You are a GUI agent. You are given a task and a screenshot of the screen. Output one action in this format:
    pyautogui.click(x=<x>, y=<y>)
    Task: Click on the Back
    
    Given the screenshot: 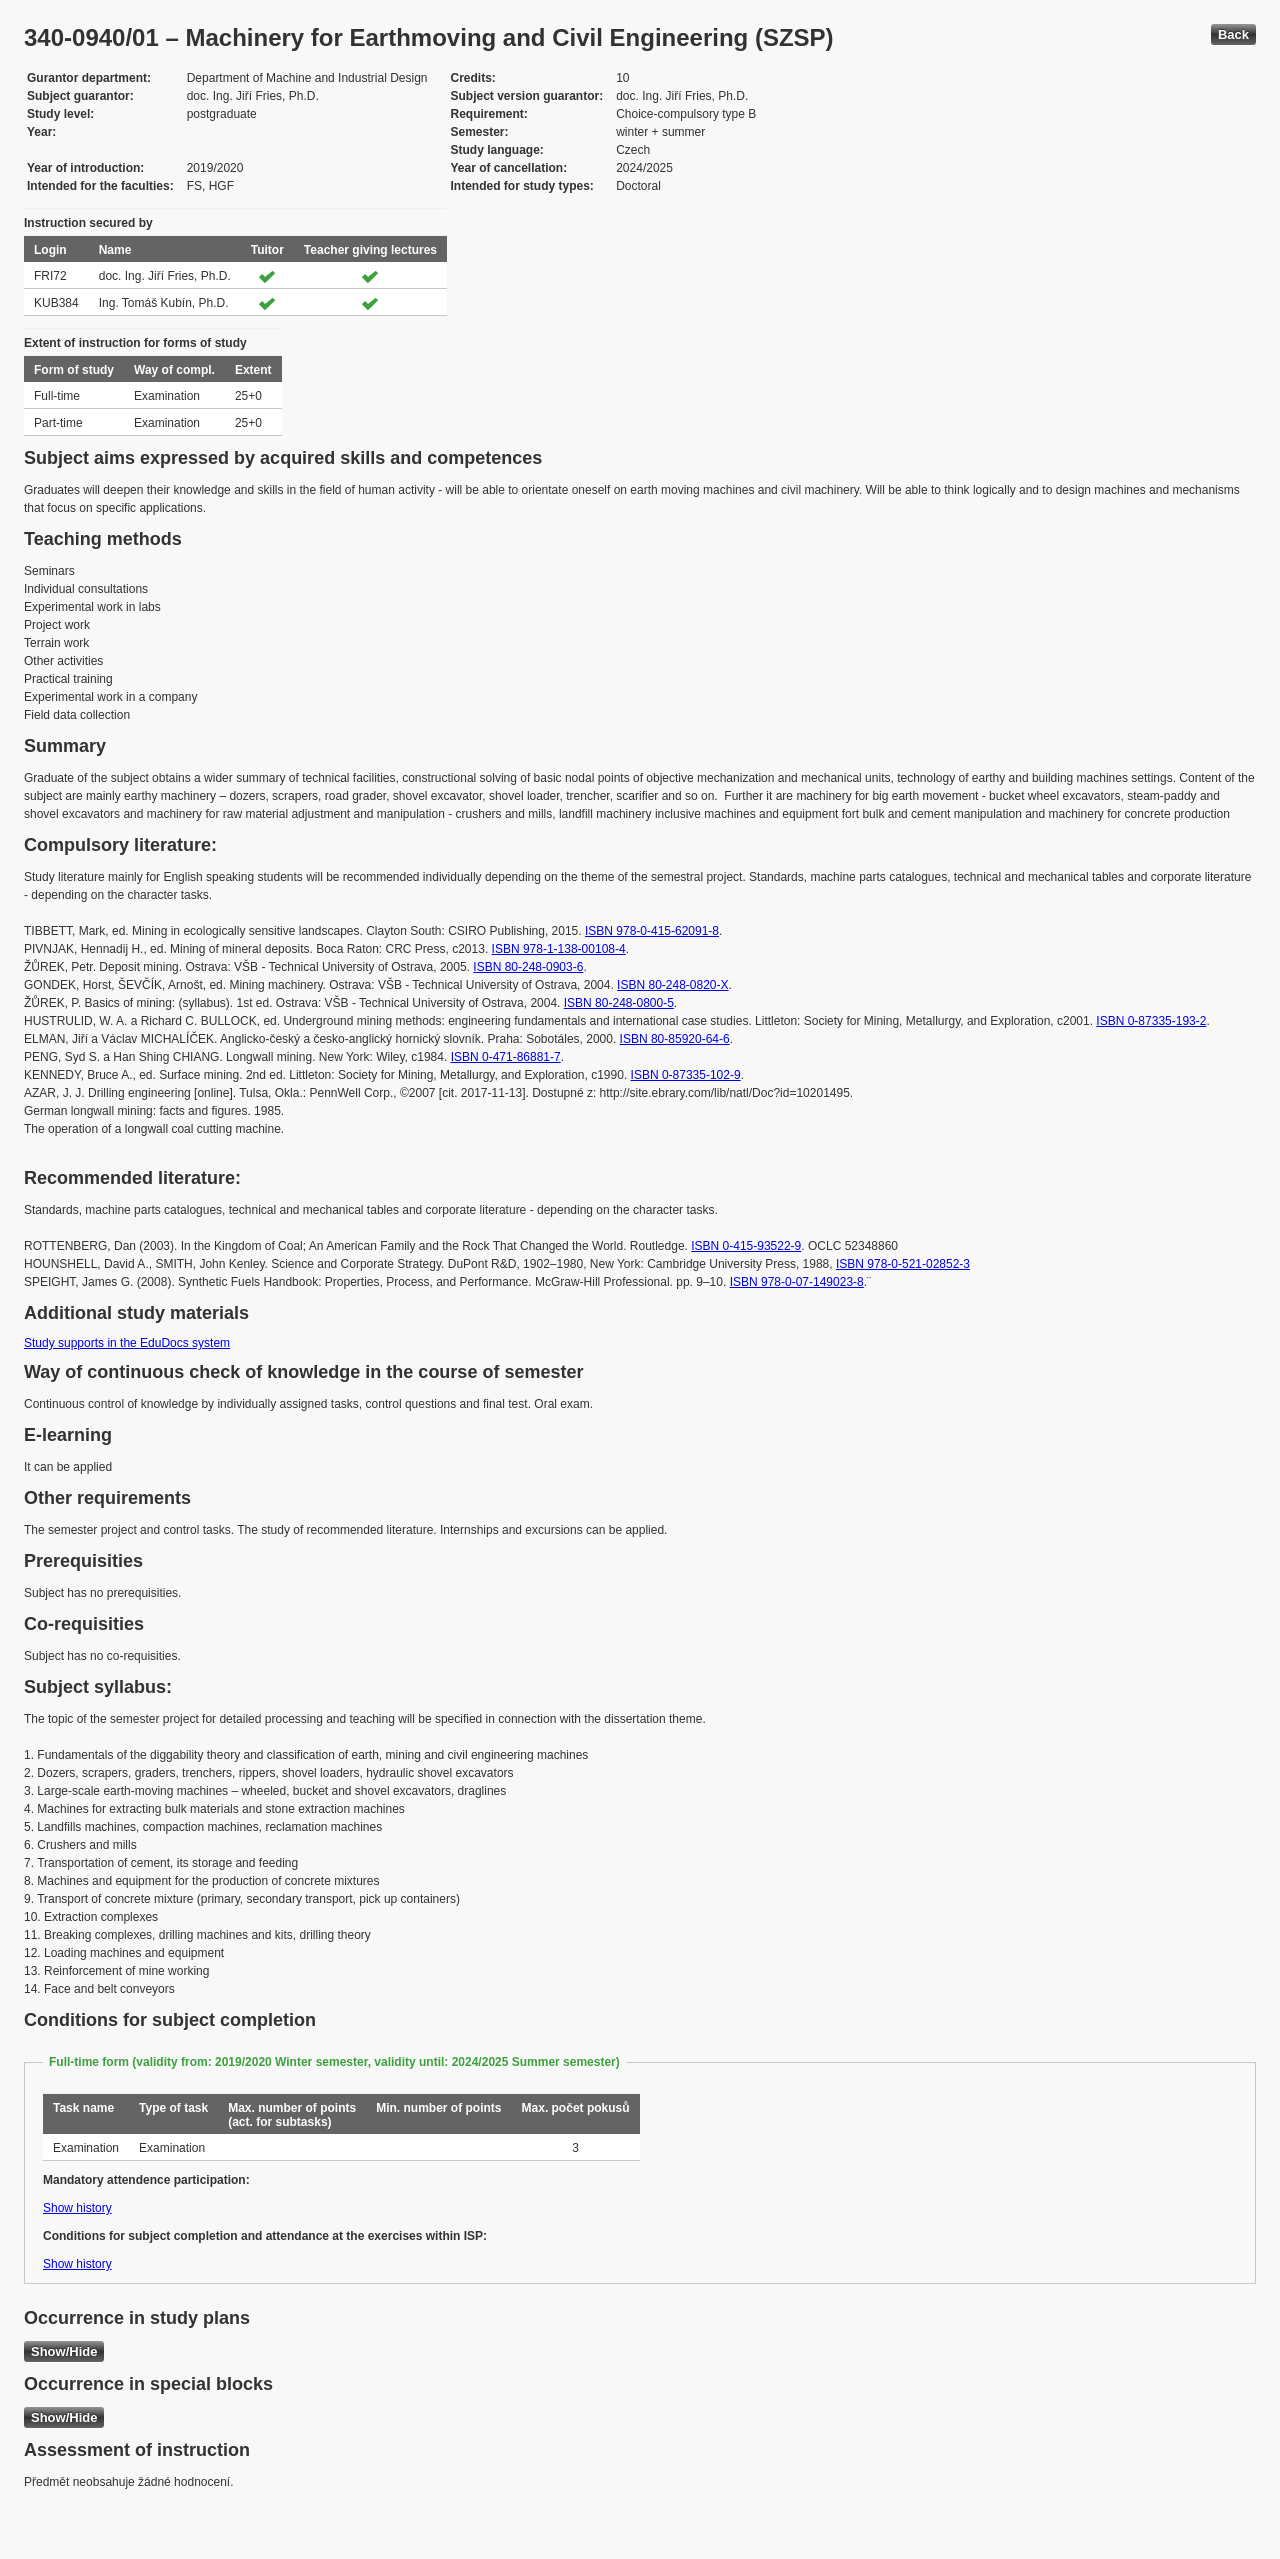 What is the action you would take?
    pyautogui.click(x=1233, y=34)
    